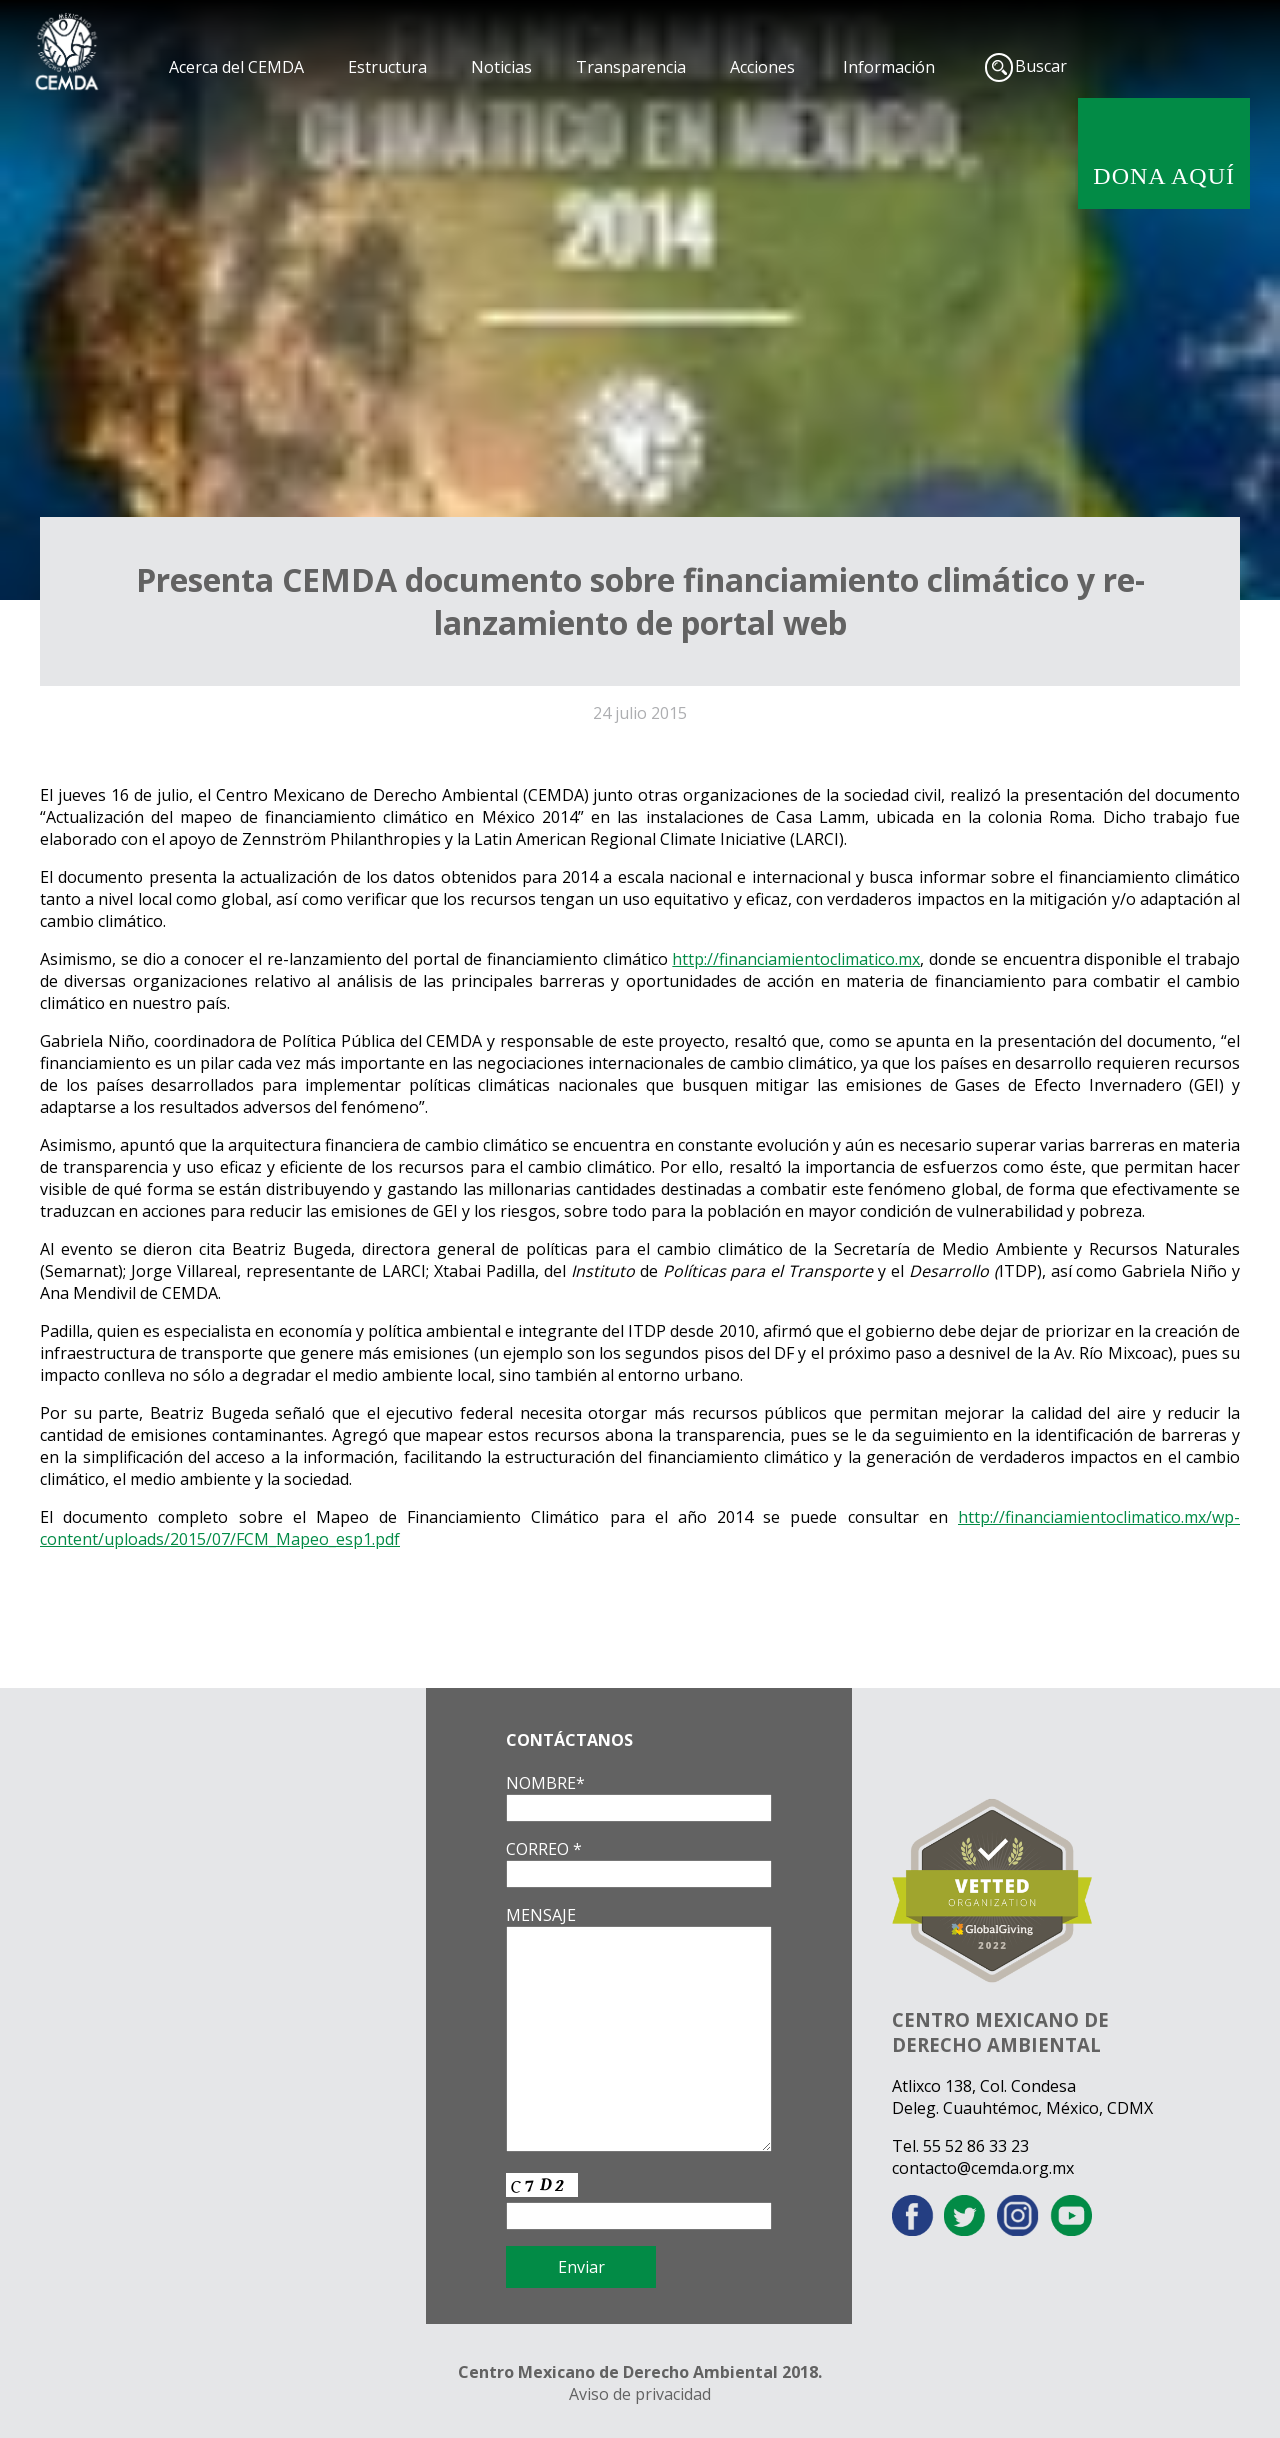 The width and height of the screenshot is (1280, 2438). What do you see at coordinates (236, 67) in the screenshot?
I see `Acerca del CEMDA` at bounding box center [236, 67].